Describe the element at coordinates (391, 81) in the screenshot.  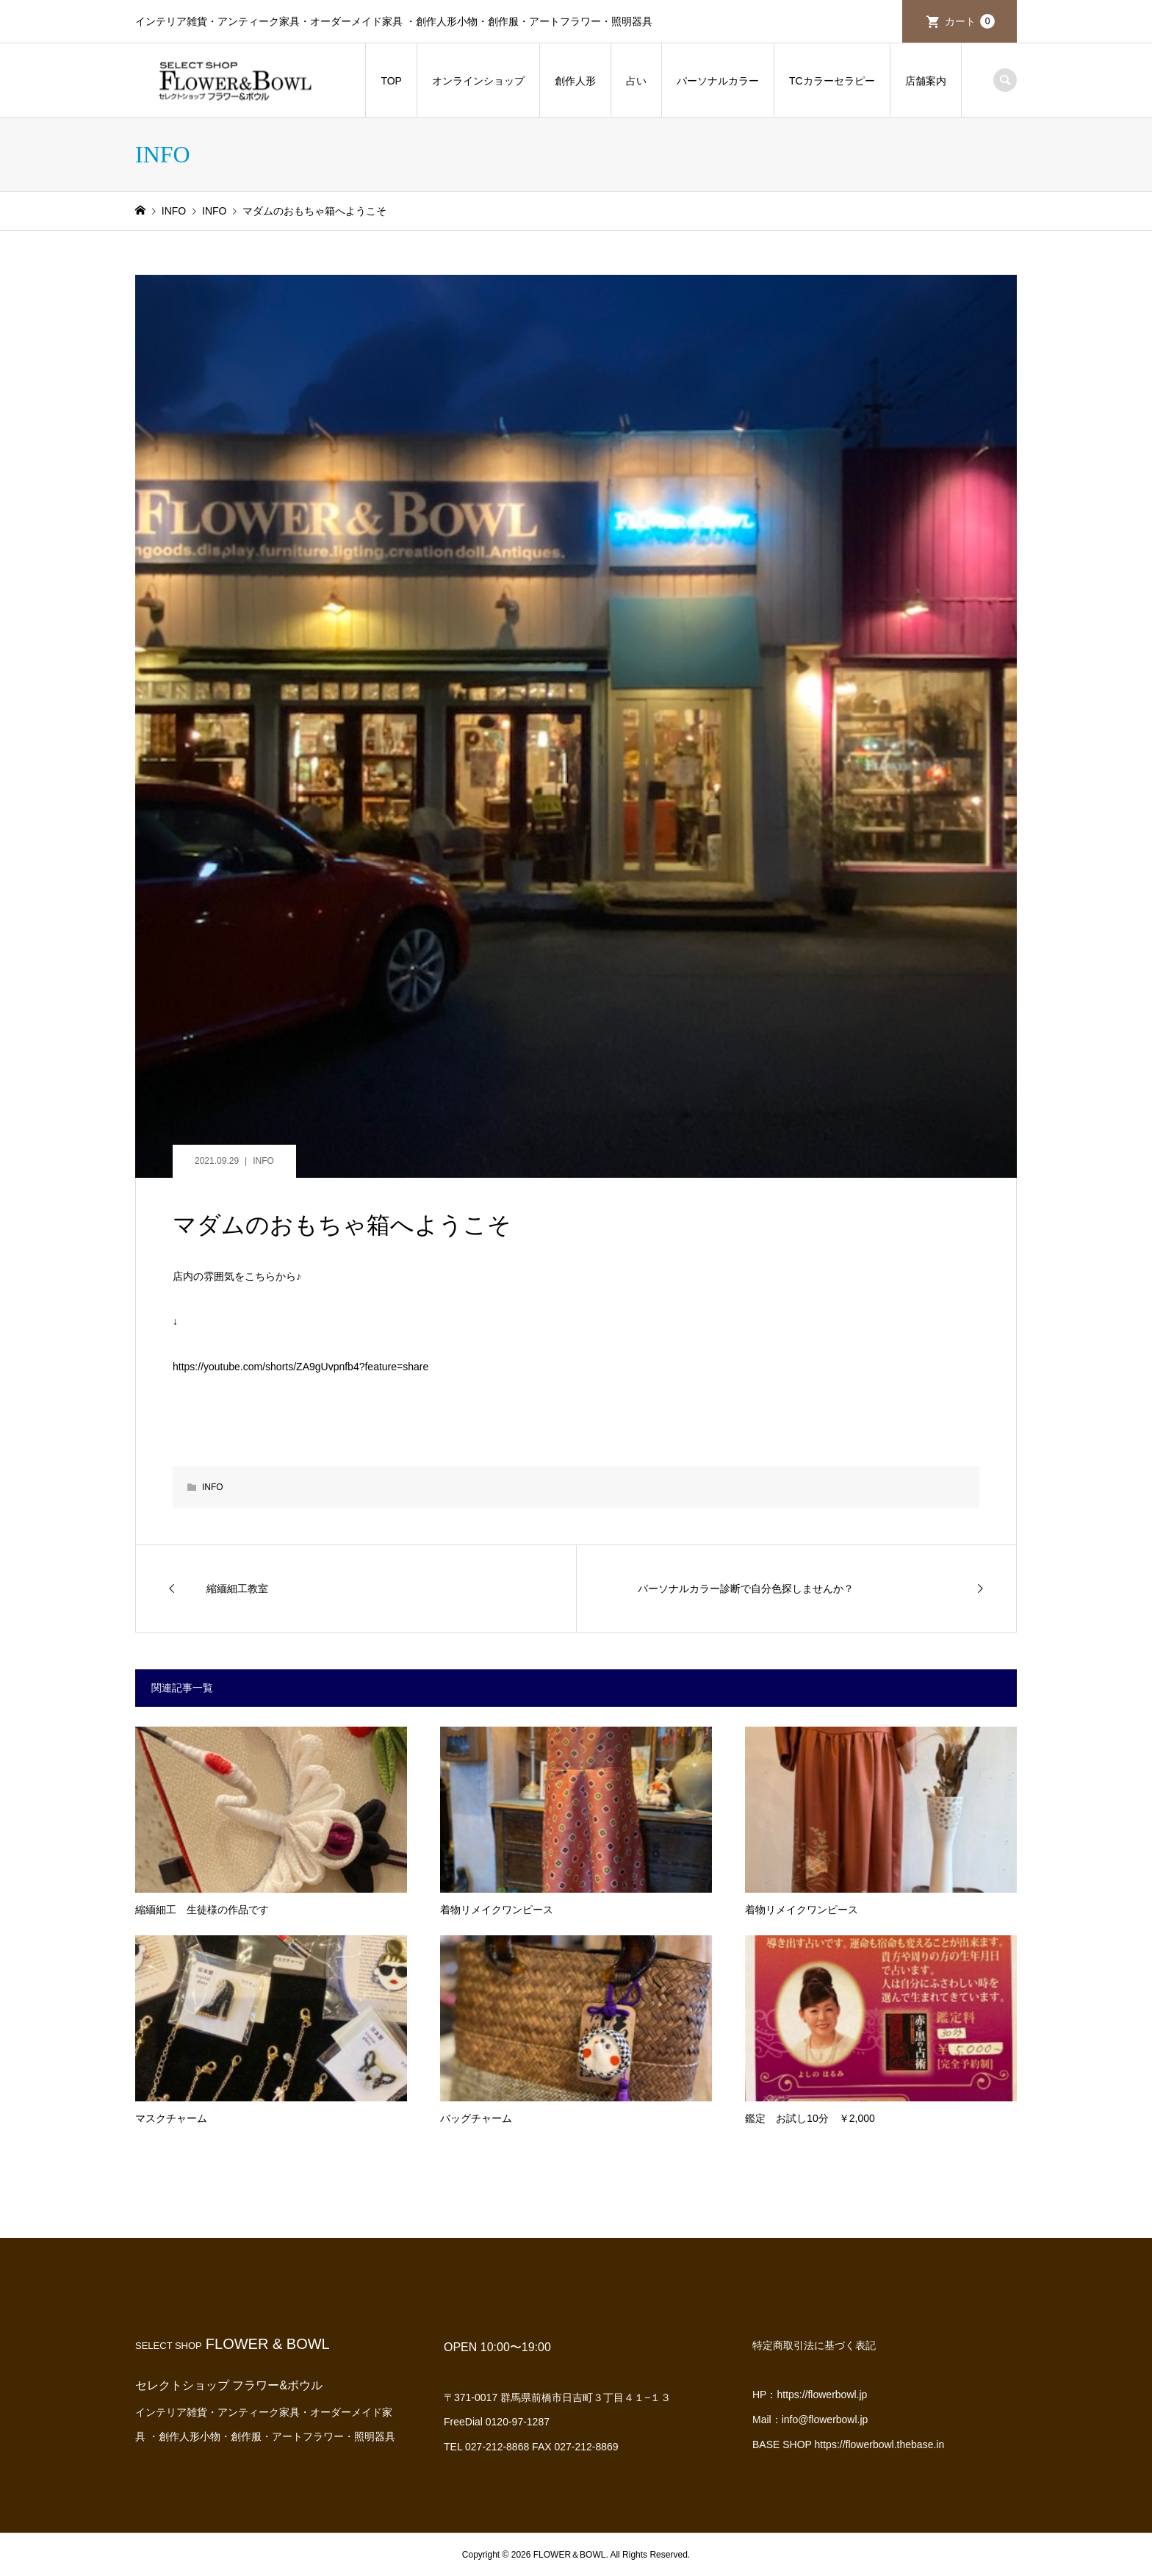
I see `TOP` at that location.